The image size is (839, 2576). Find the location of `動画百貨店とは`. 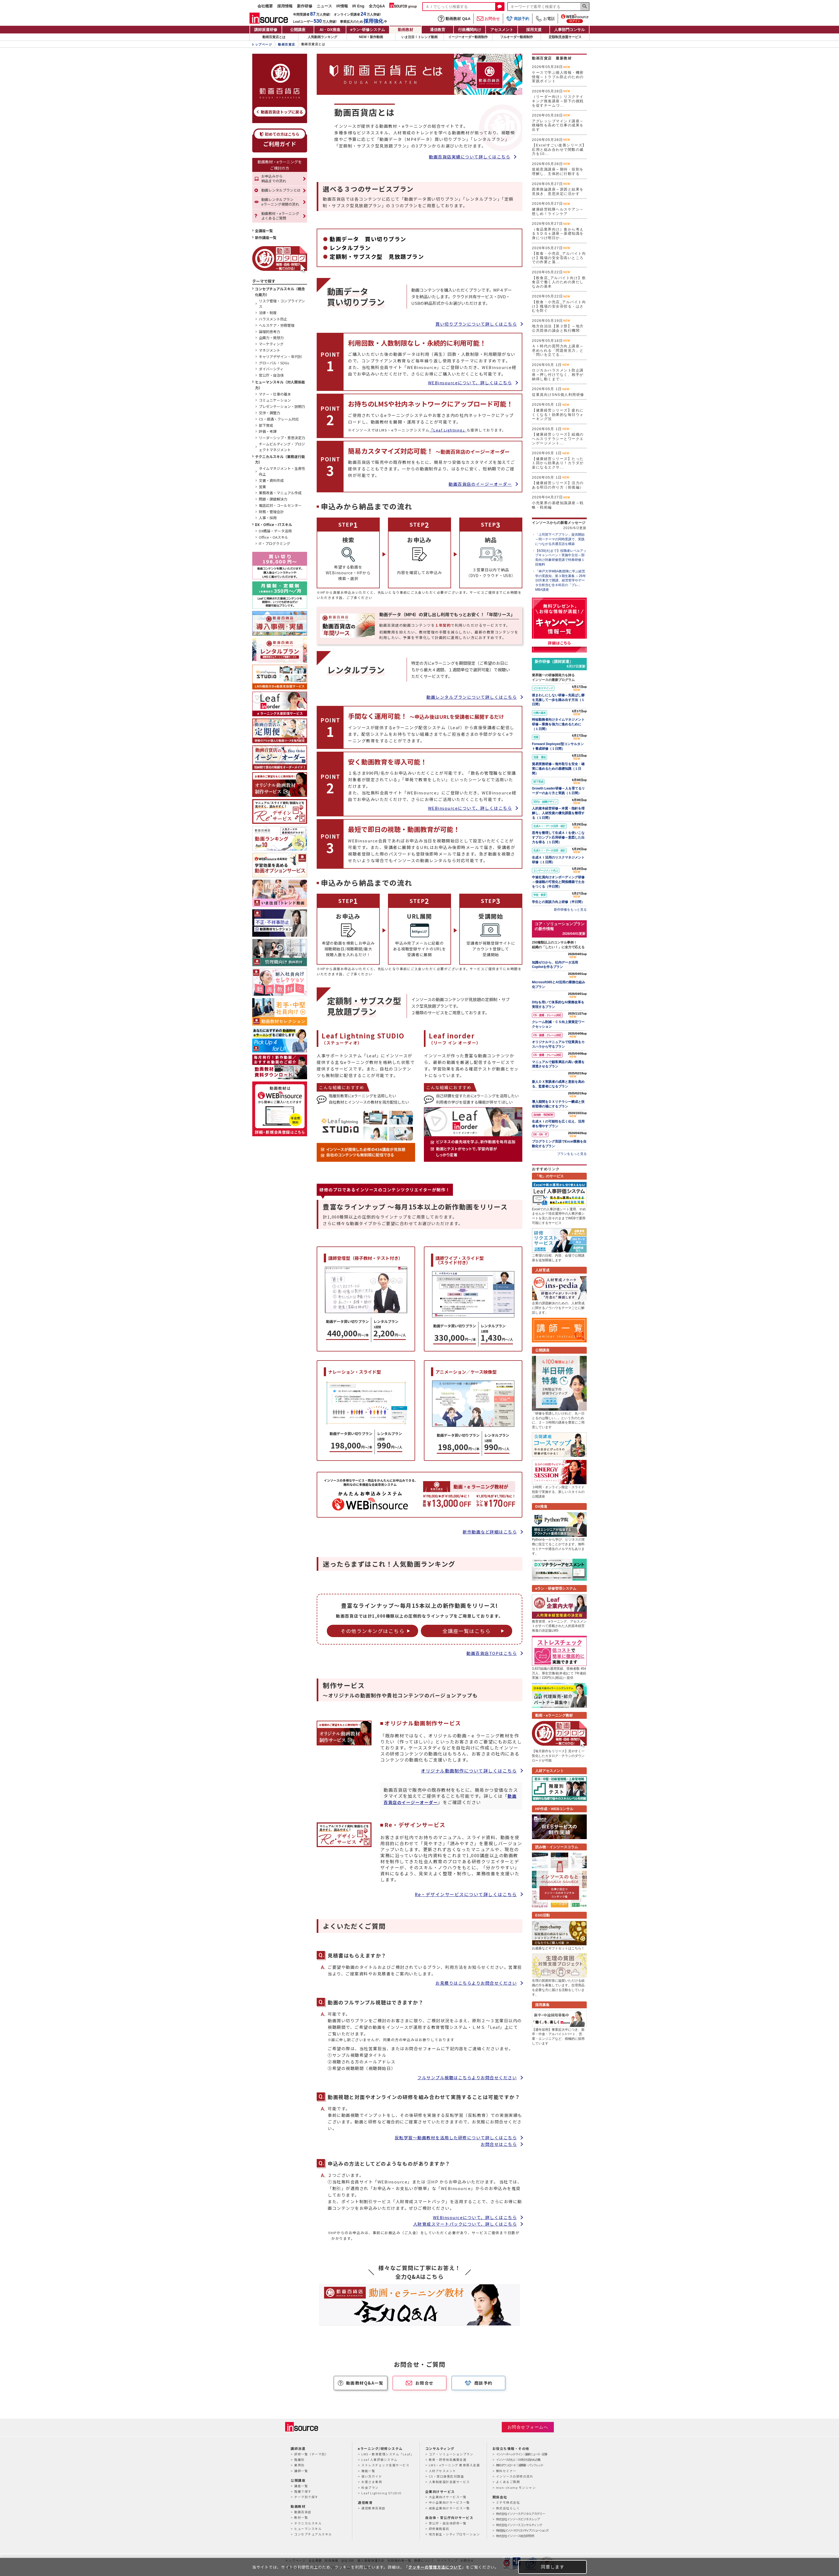

動画百貨店とは is located at coordinates (273, 37).